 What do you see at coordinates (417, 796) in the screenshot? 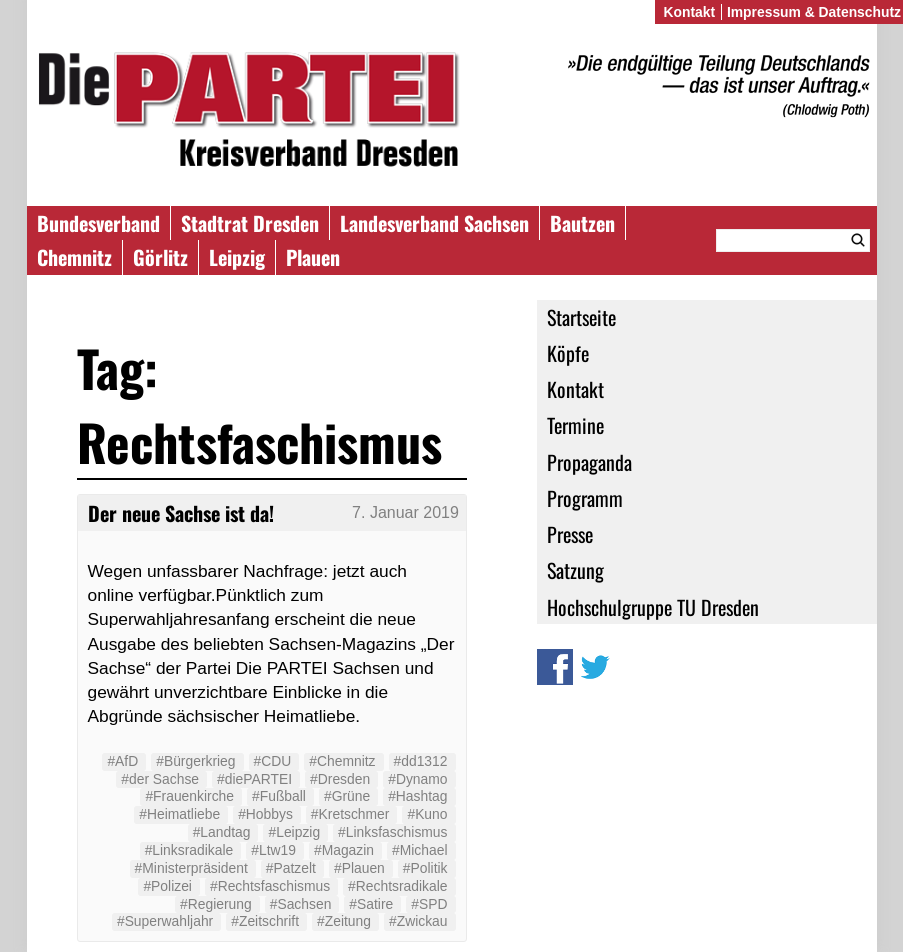
I see `#Hashtag` at bounding box center [417, 796].